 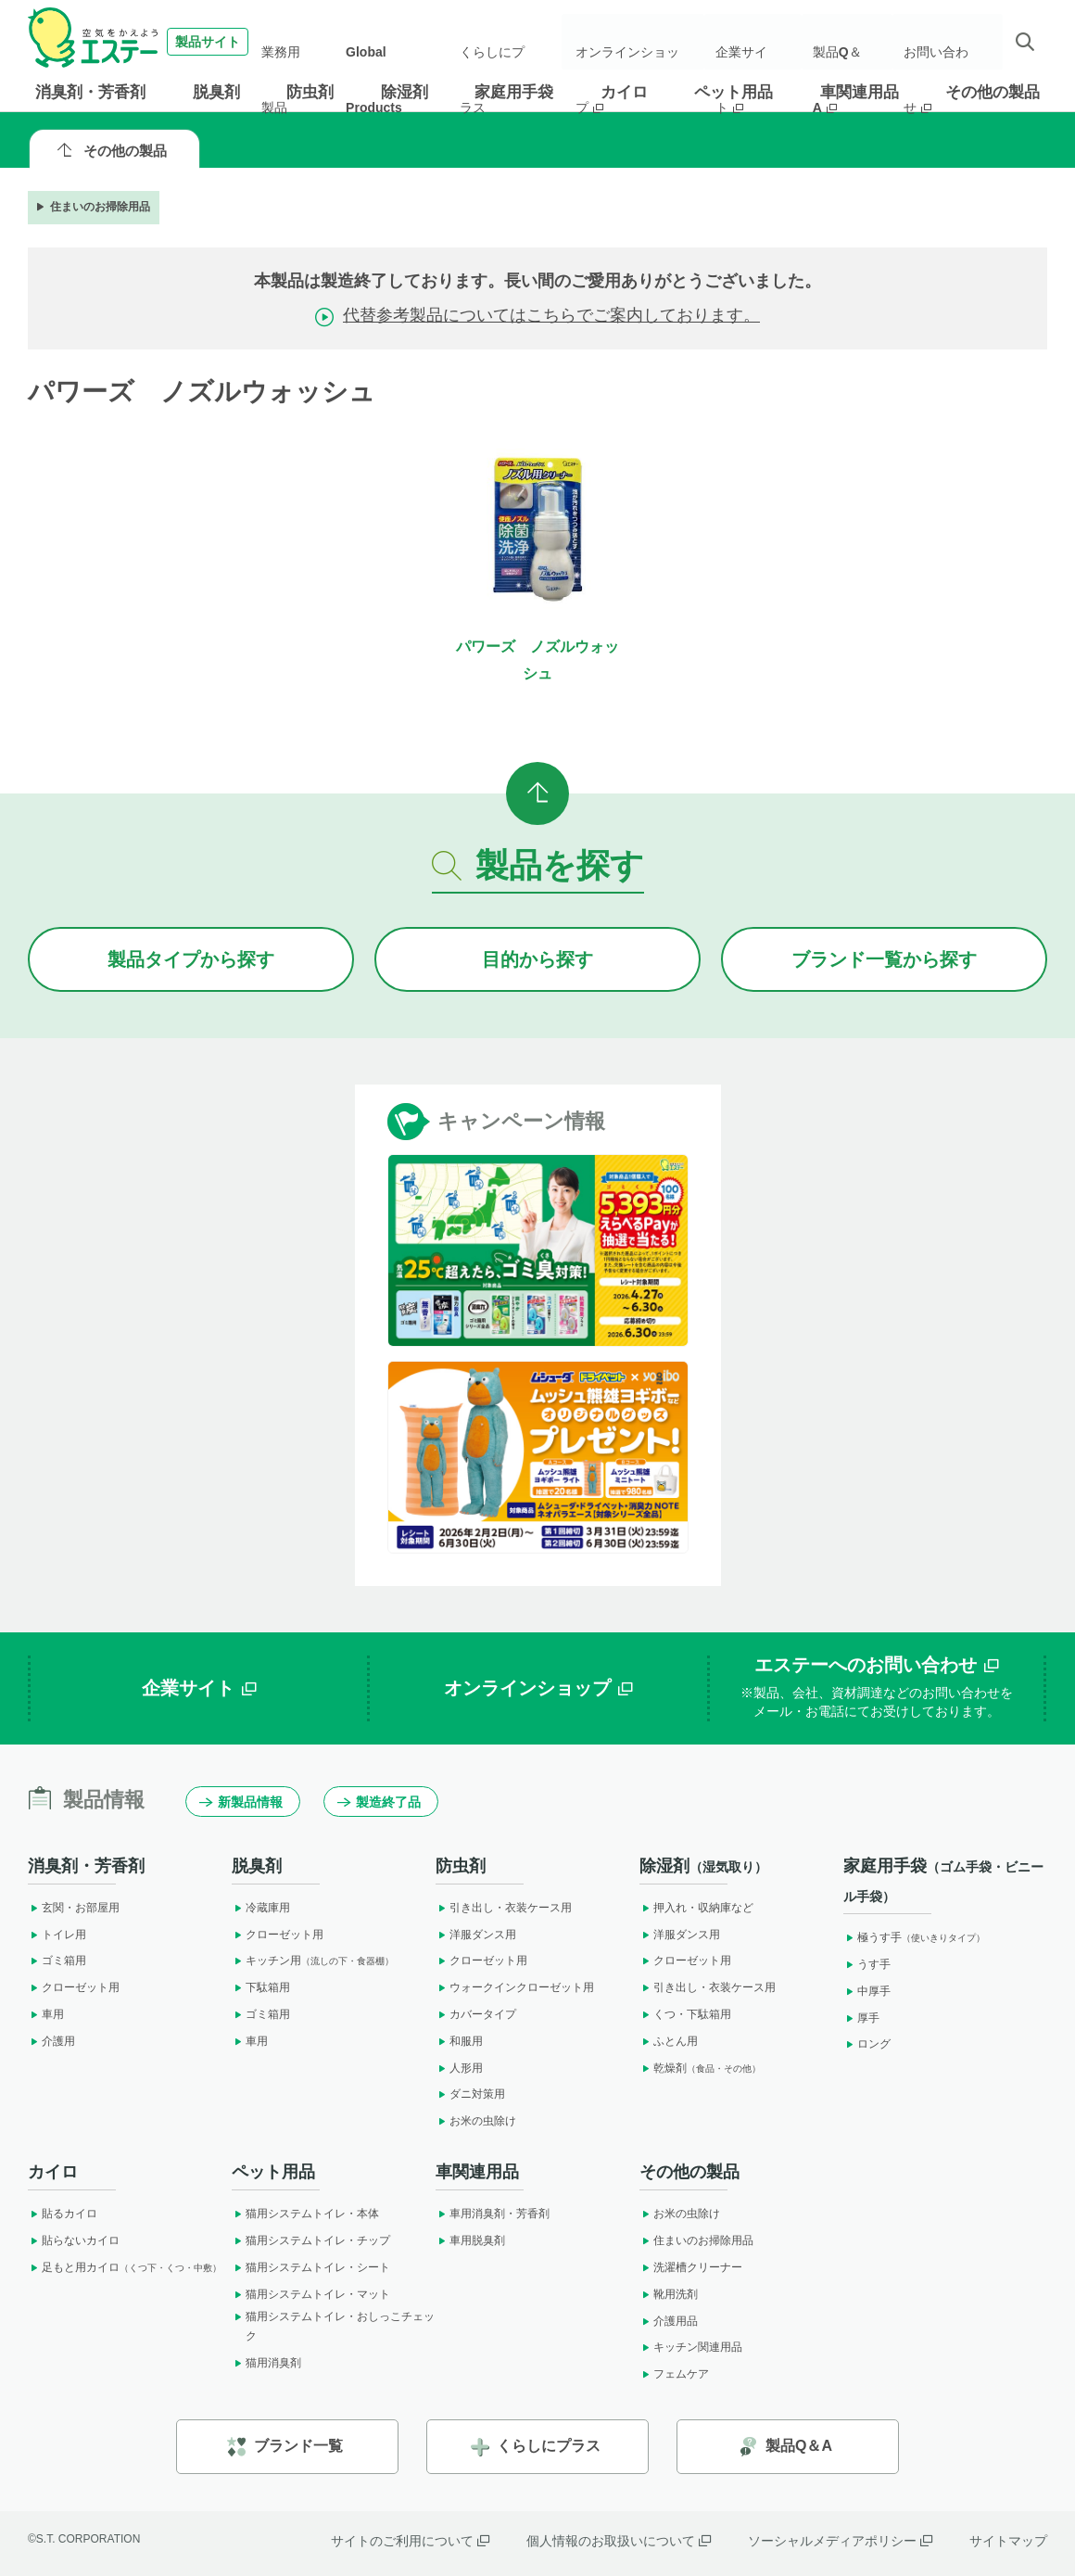 I want to click on その他の製品, so click(x=992, y=92).